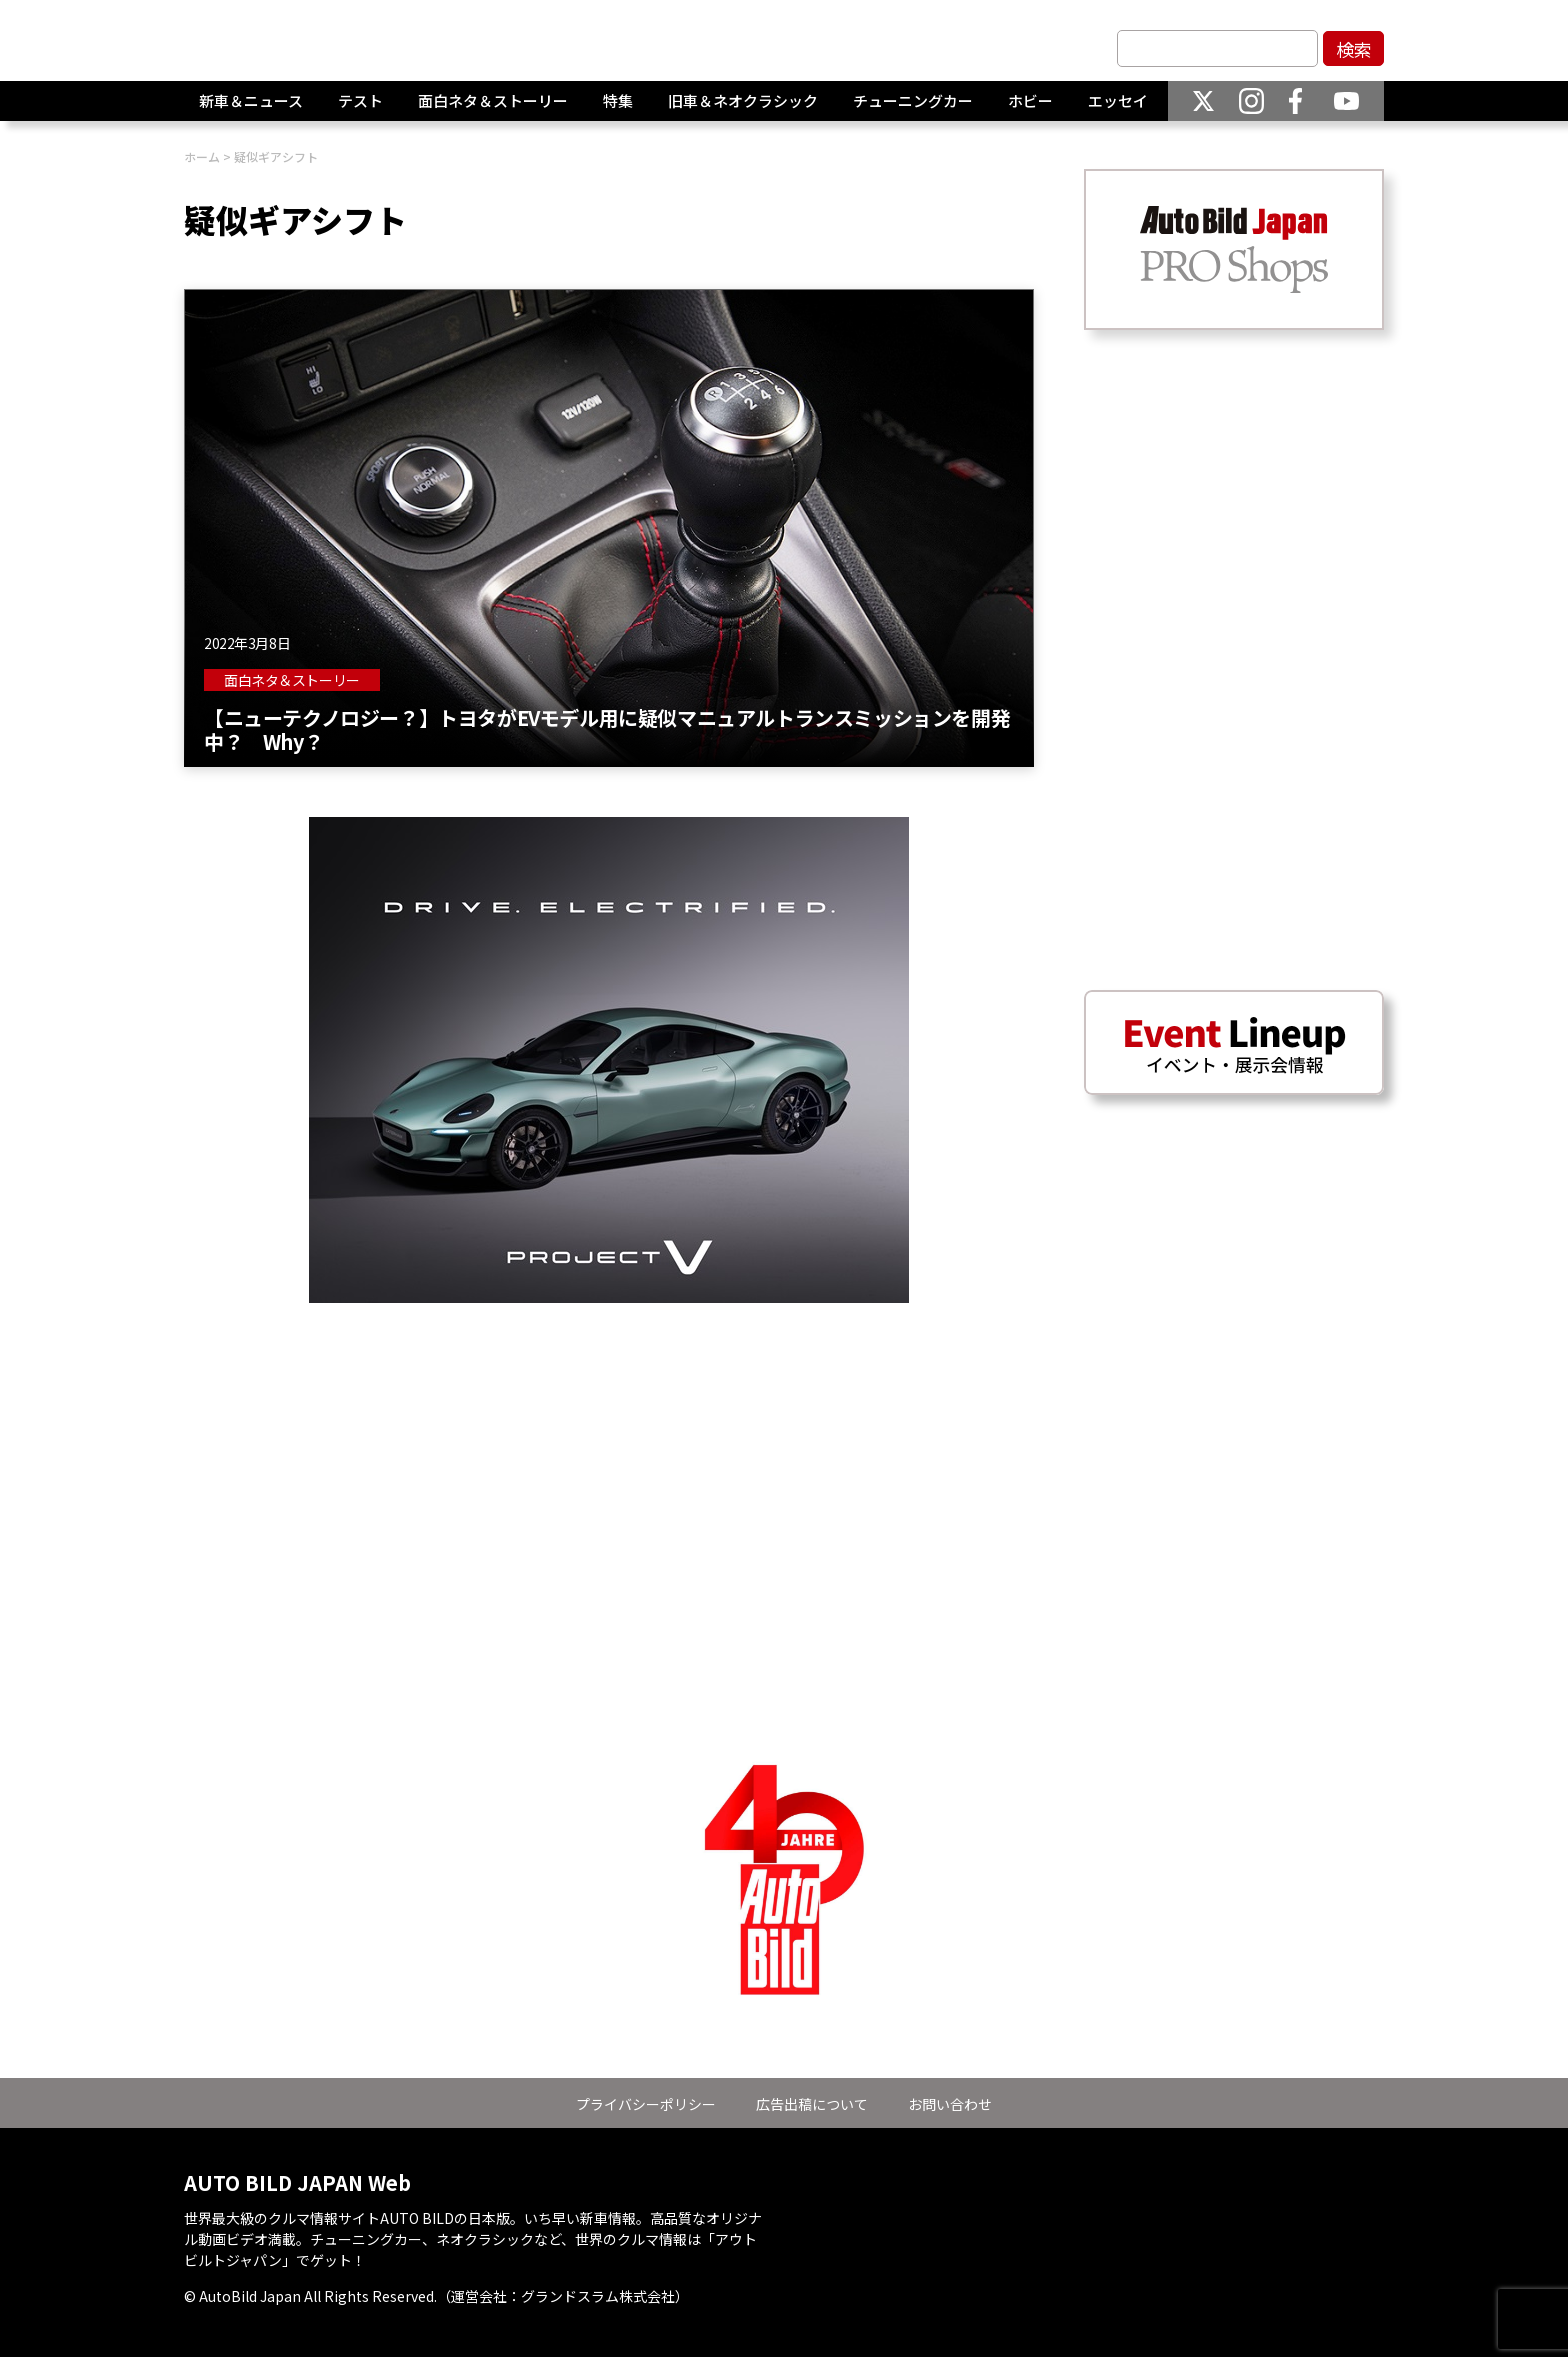  I want to click on テスト, so click(360, 109).